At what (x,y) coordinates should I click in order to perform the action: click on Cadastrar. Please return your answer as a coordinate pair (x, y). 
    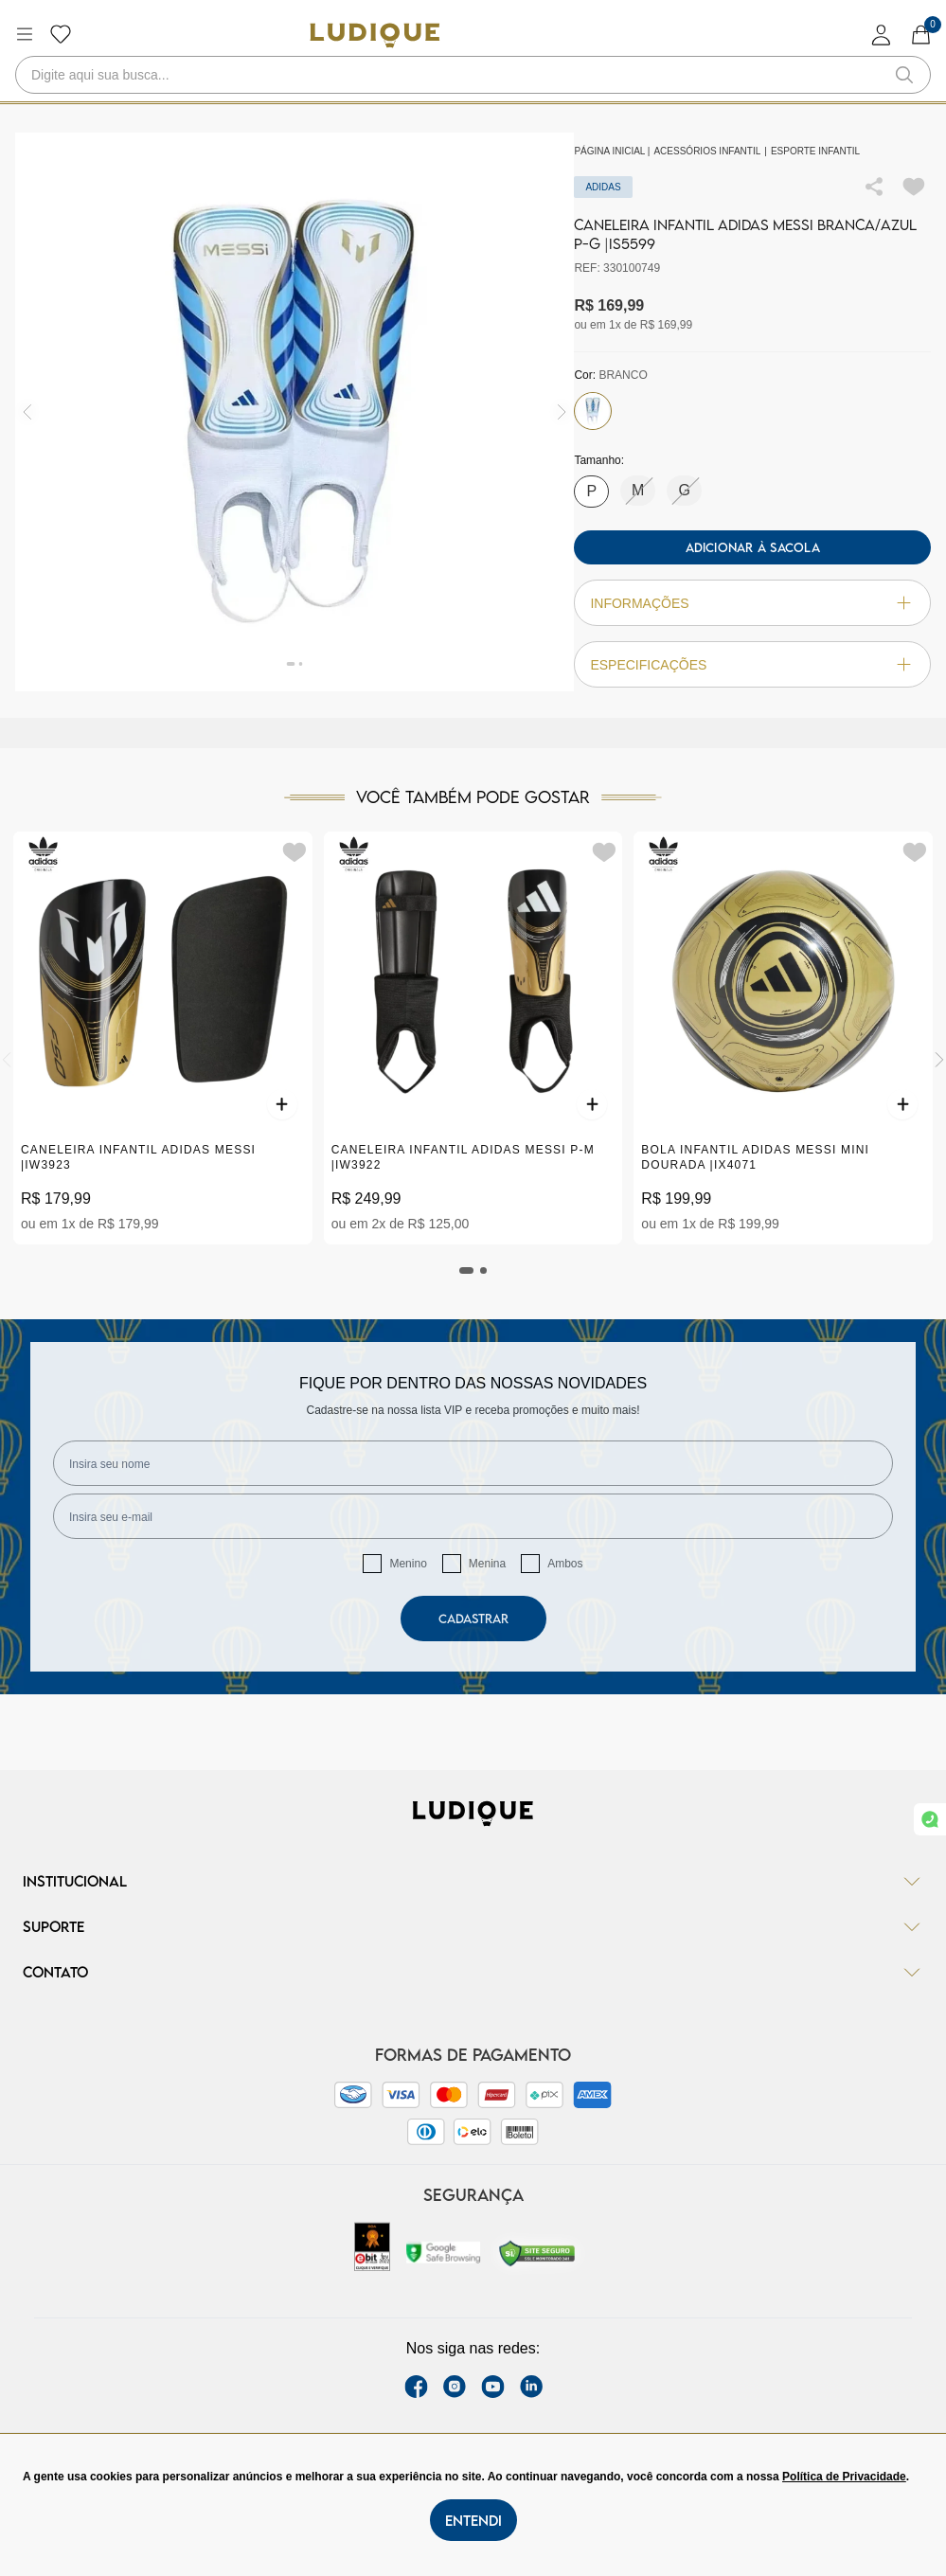
    Looking at the image, I should click on (473, 1618).